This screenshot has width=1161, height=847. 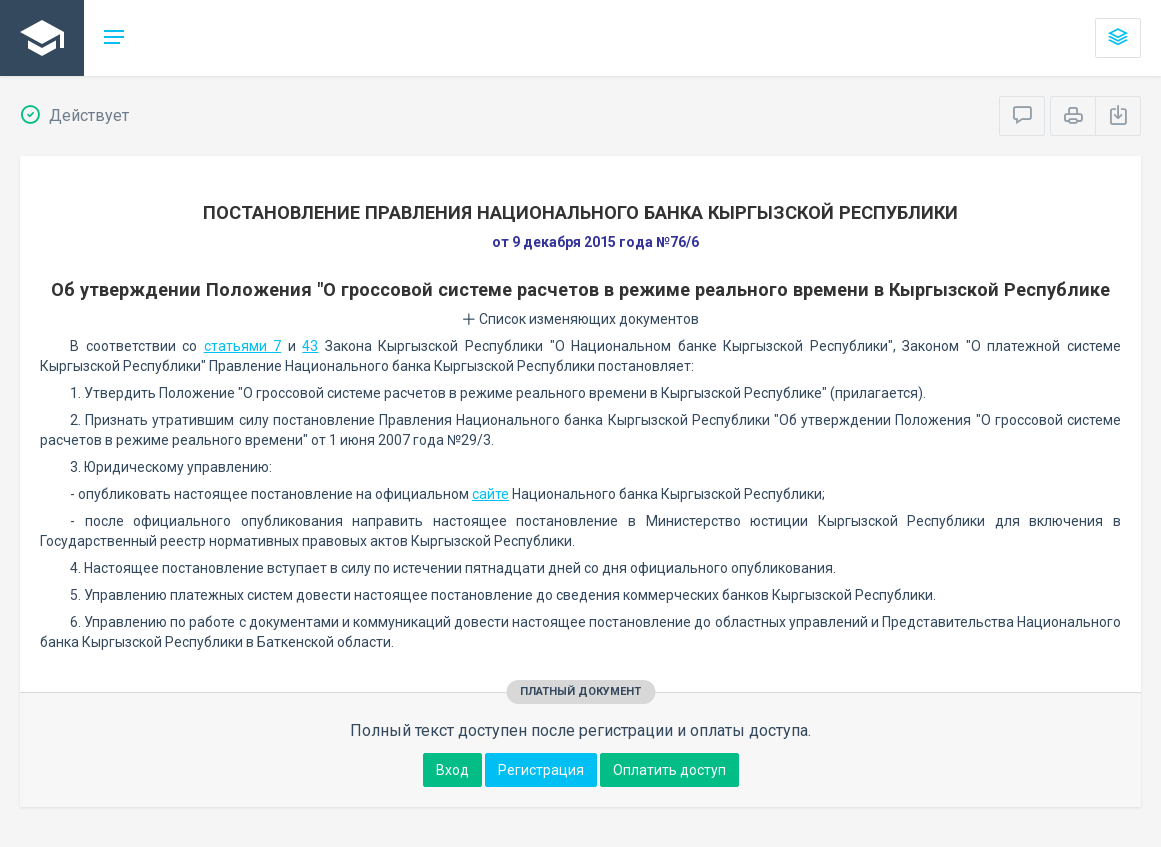 I want to click on сайте, so click(x=490, y=494).